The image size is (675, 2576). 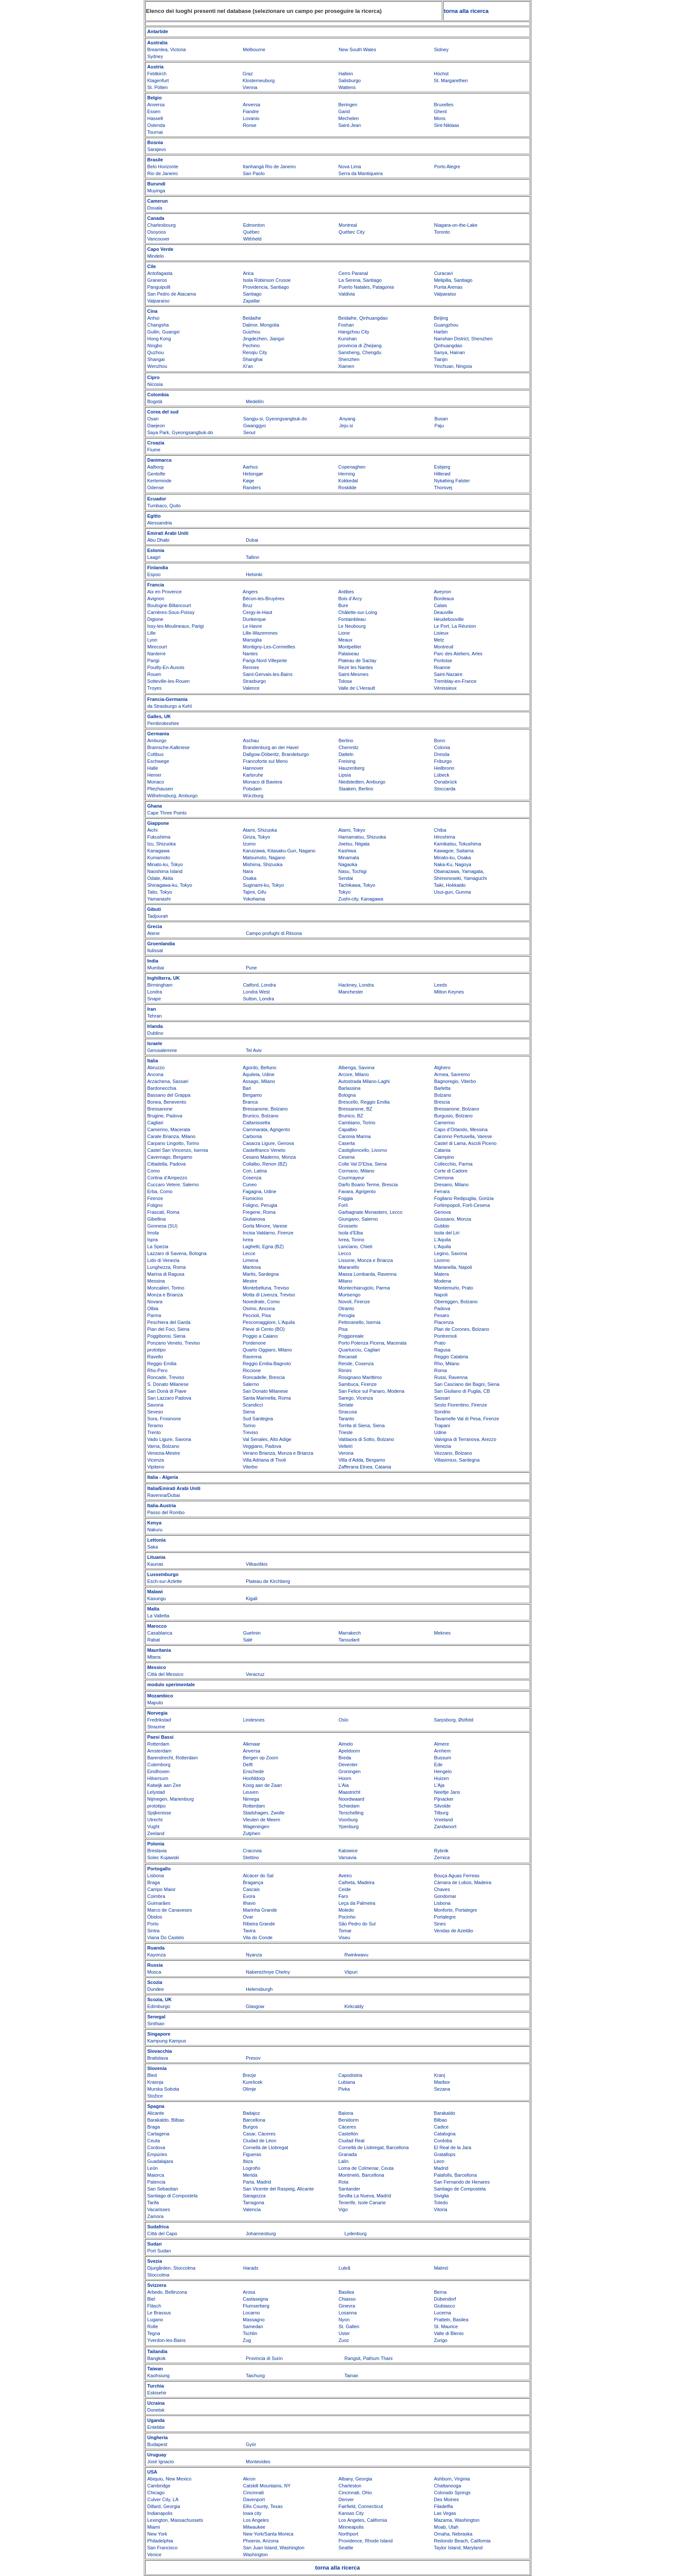 What do you see at coordinates (253, 1882) in the screenshot?
I see `Bragança` at bounding box center [253, 1882].